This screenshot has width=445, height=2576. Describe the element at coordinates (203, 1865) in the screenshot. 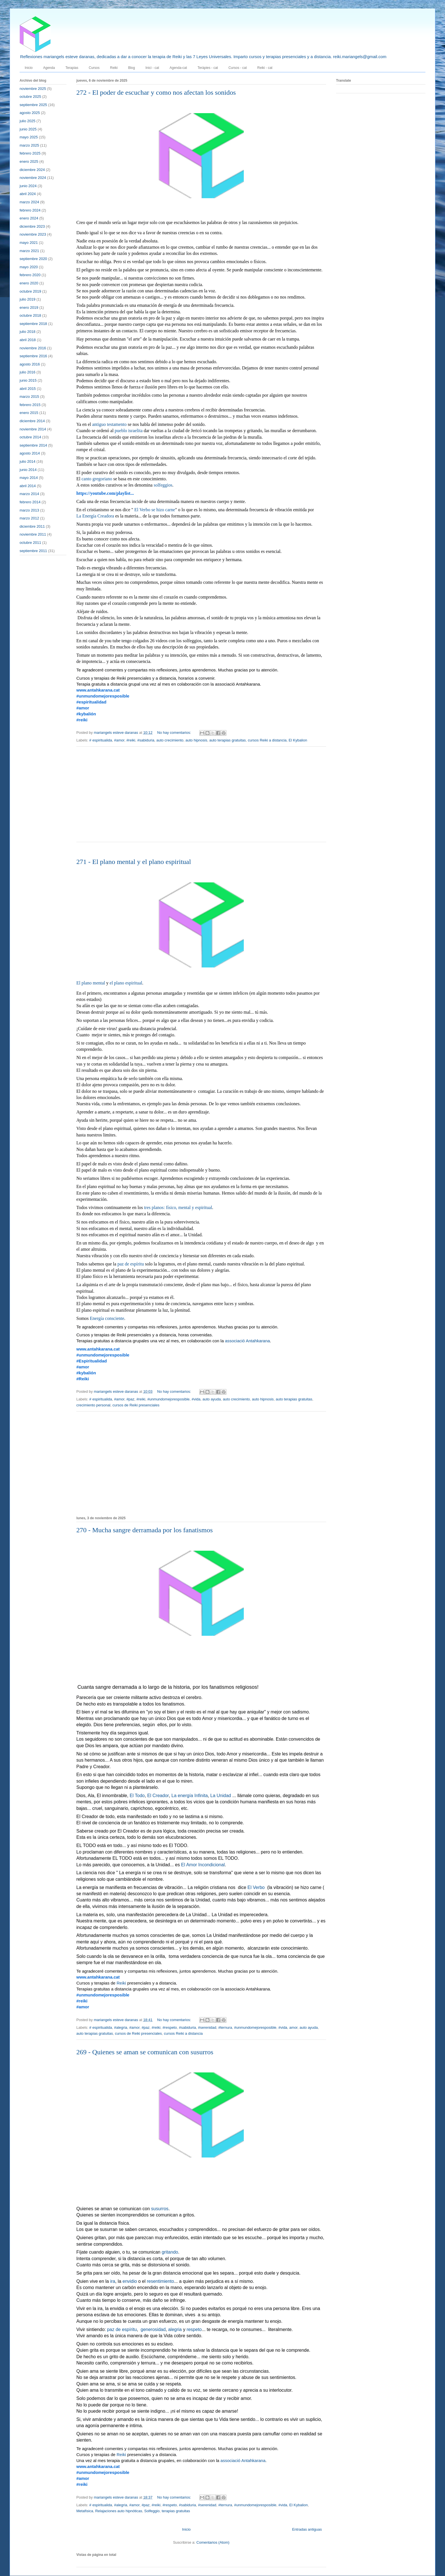

I see `El Amor Incondicional` at that location.